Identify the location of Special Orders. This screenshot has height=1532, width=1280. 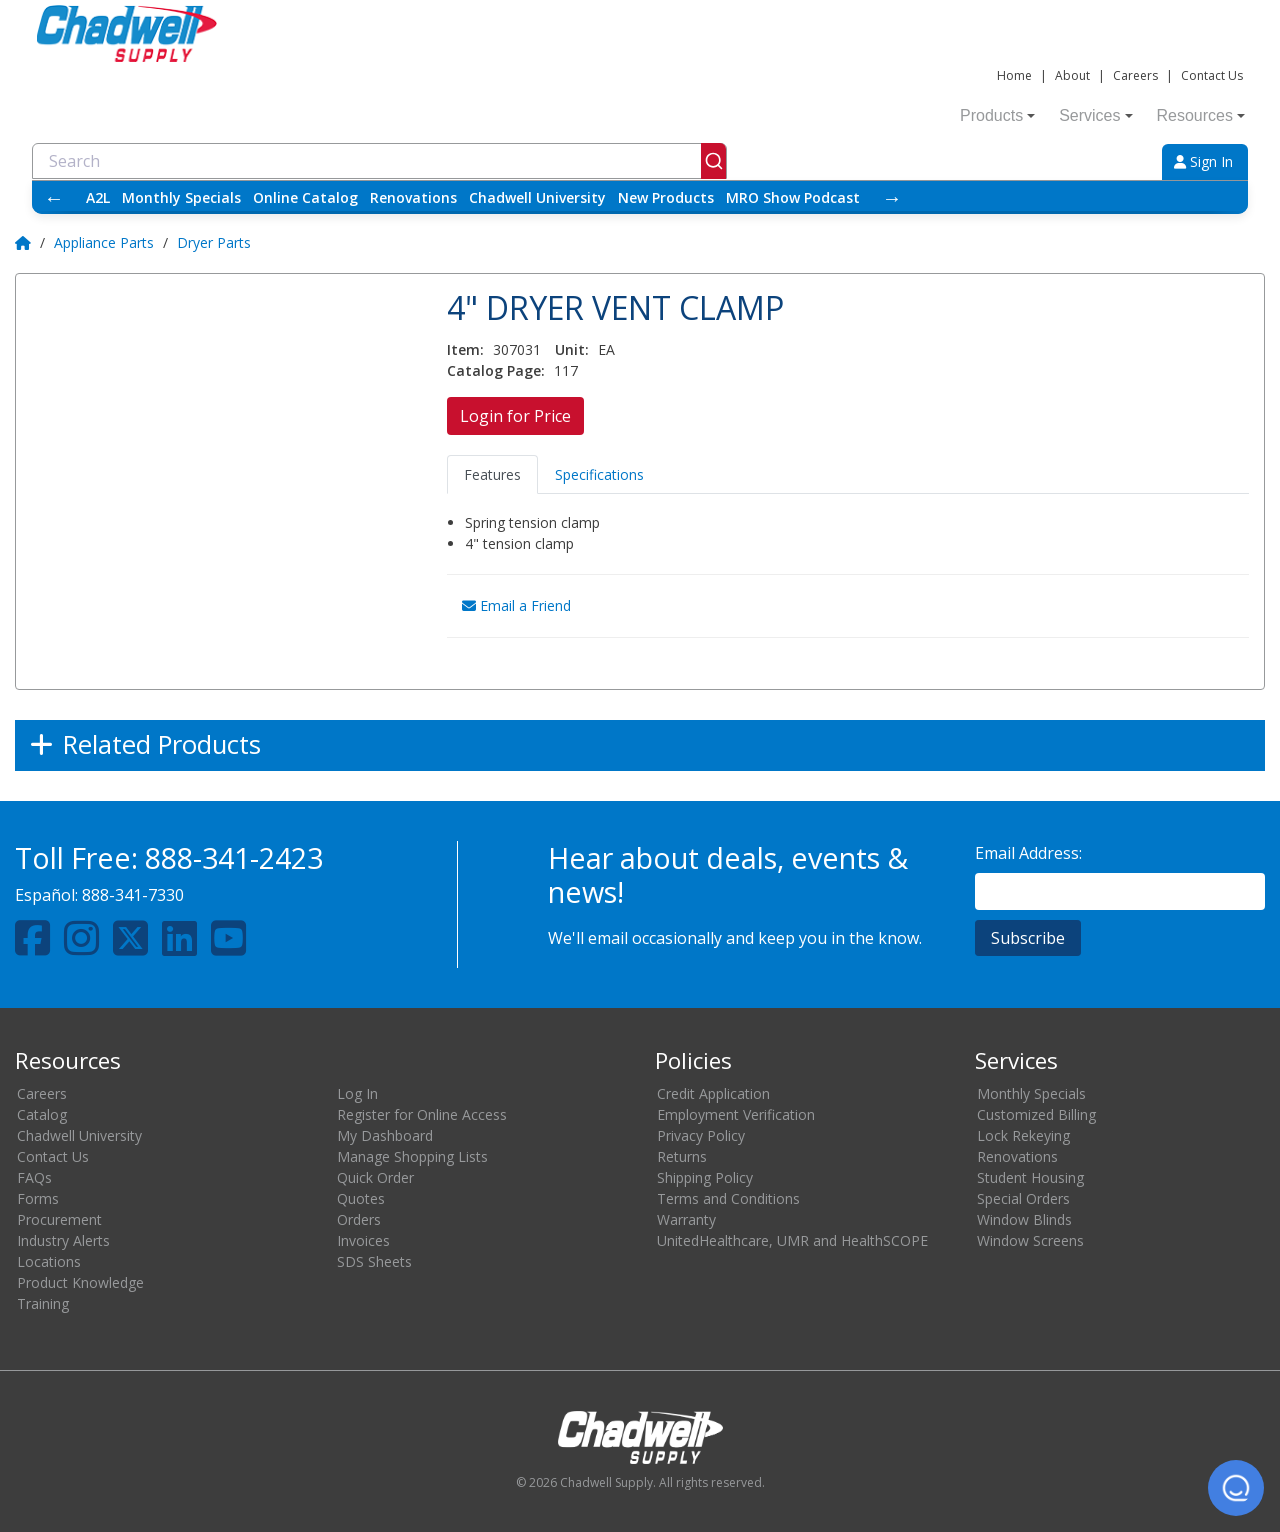
(1023, 1198).